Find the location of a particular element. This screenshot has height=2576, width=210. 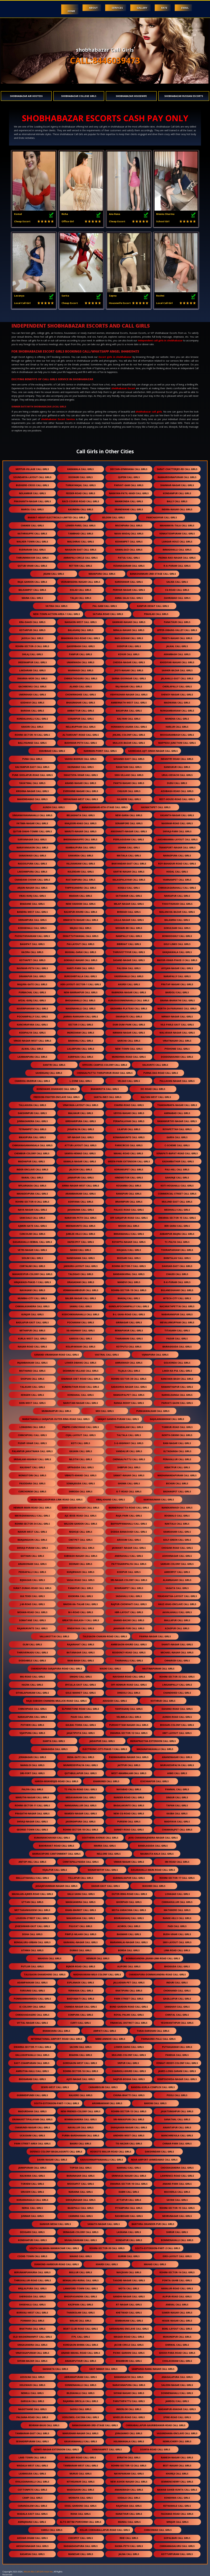

b-l-saha-road call girls is located at coordinates (129, 1314).